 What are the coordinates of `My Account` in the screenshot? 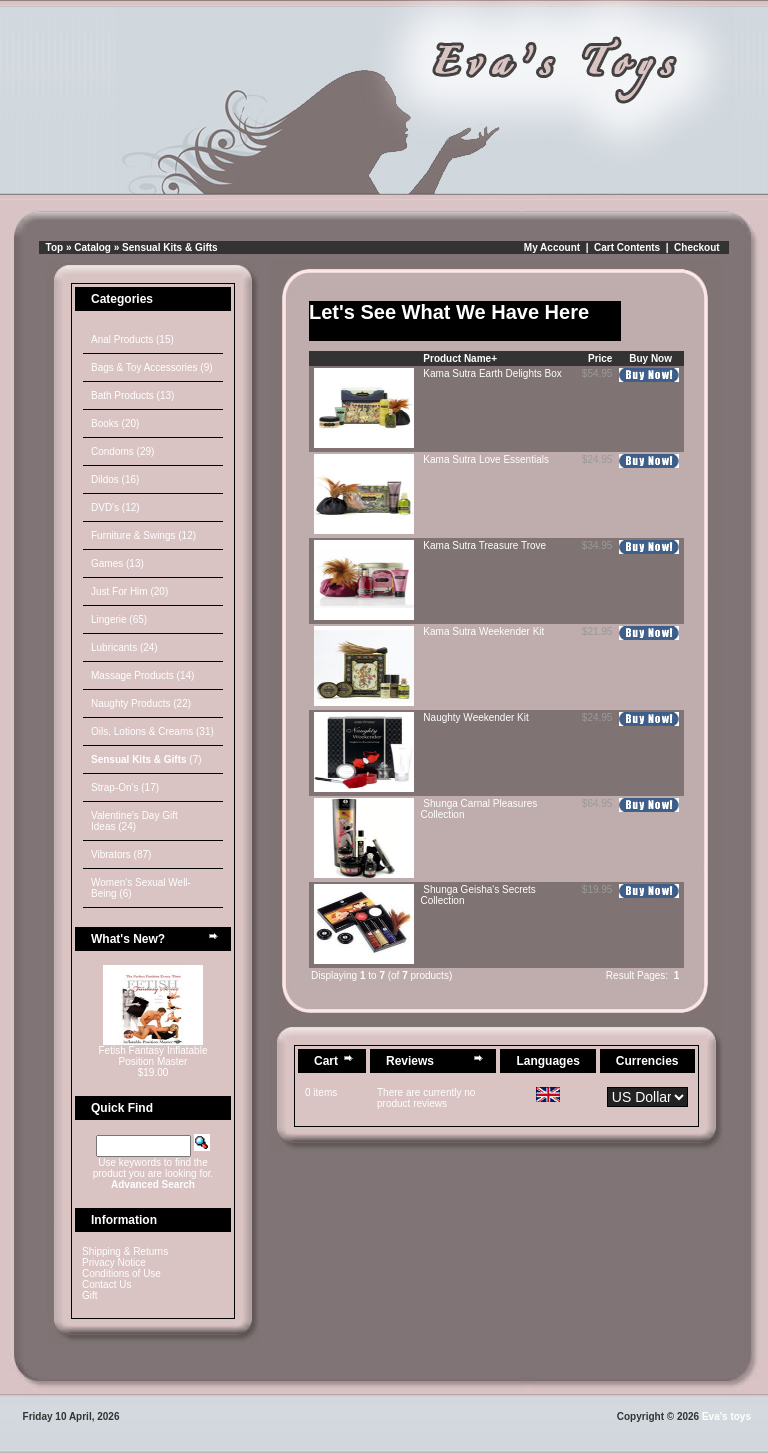 It's located at (552, 247).